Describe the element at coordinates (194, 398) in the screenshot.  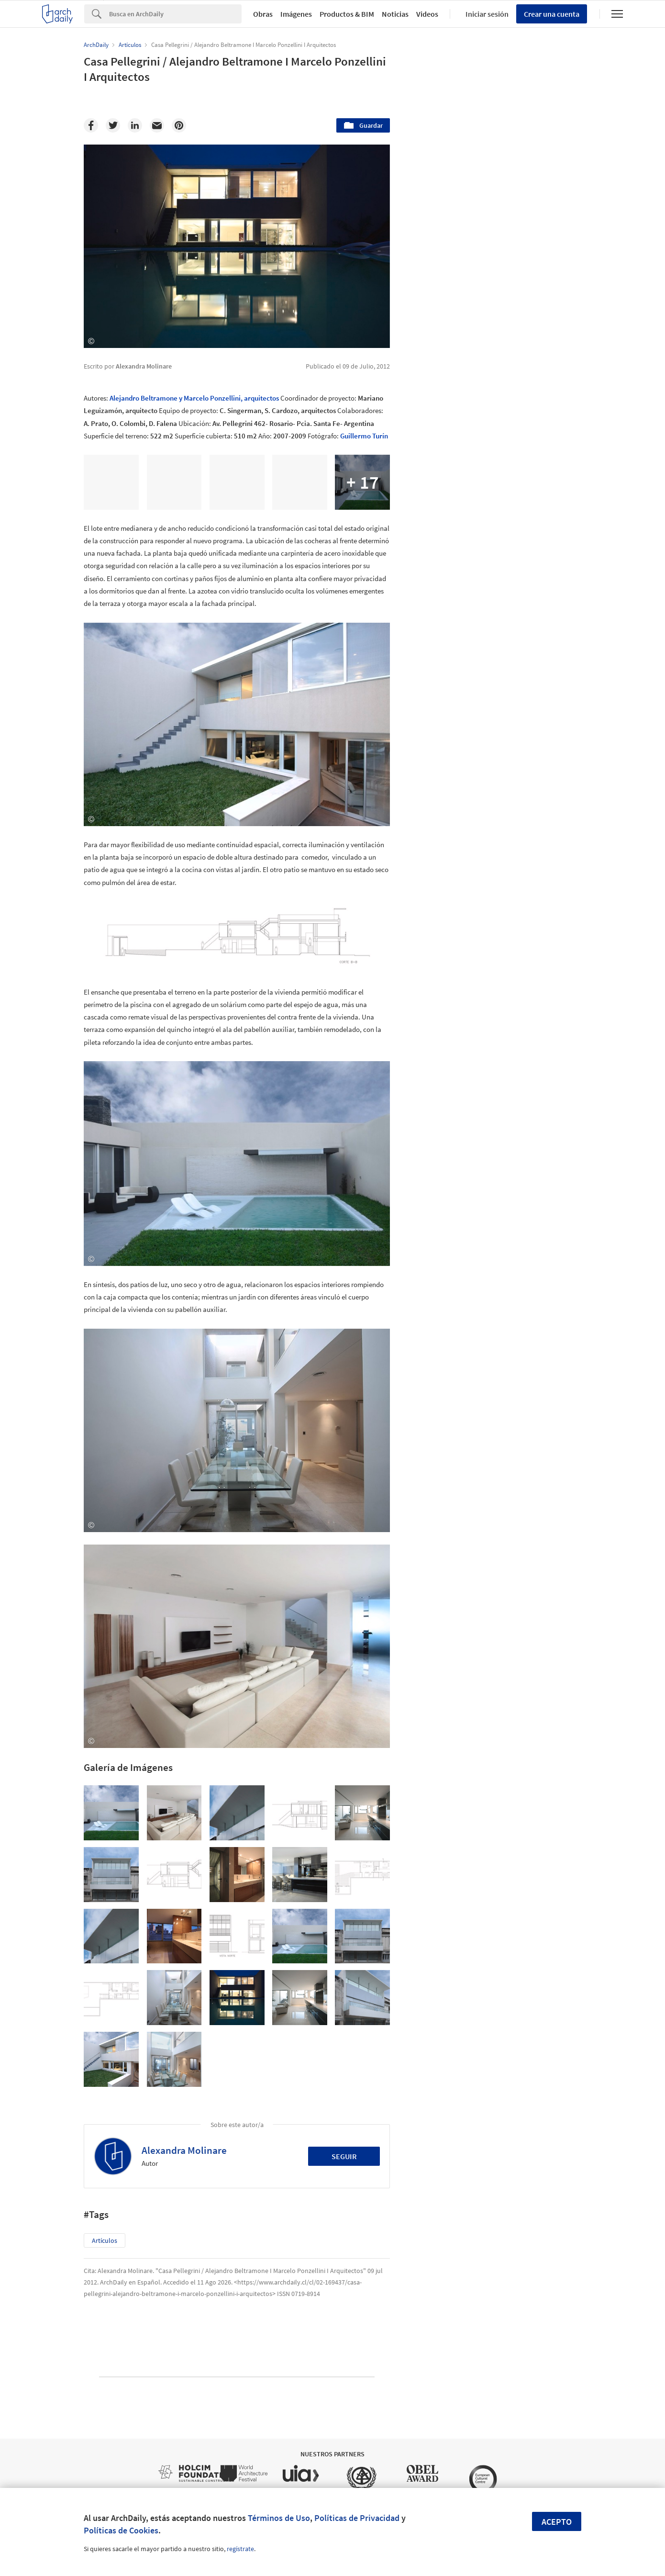
I see `Alejandro Beltramone y Marcelo Ponzellini, arquitectos` at that location.